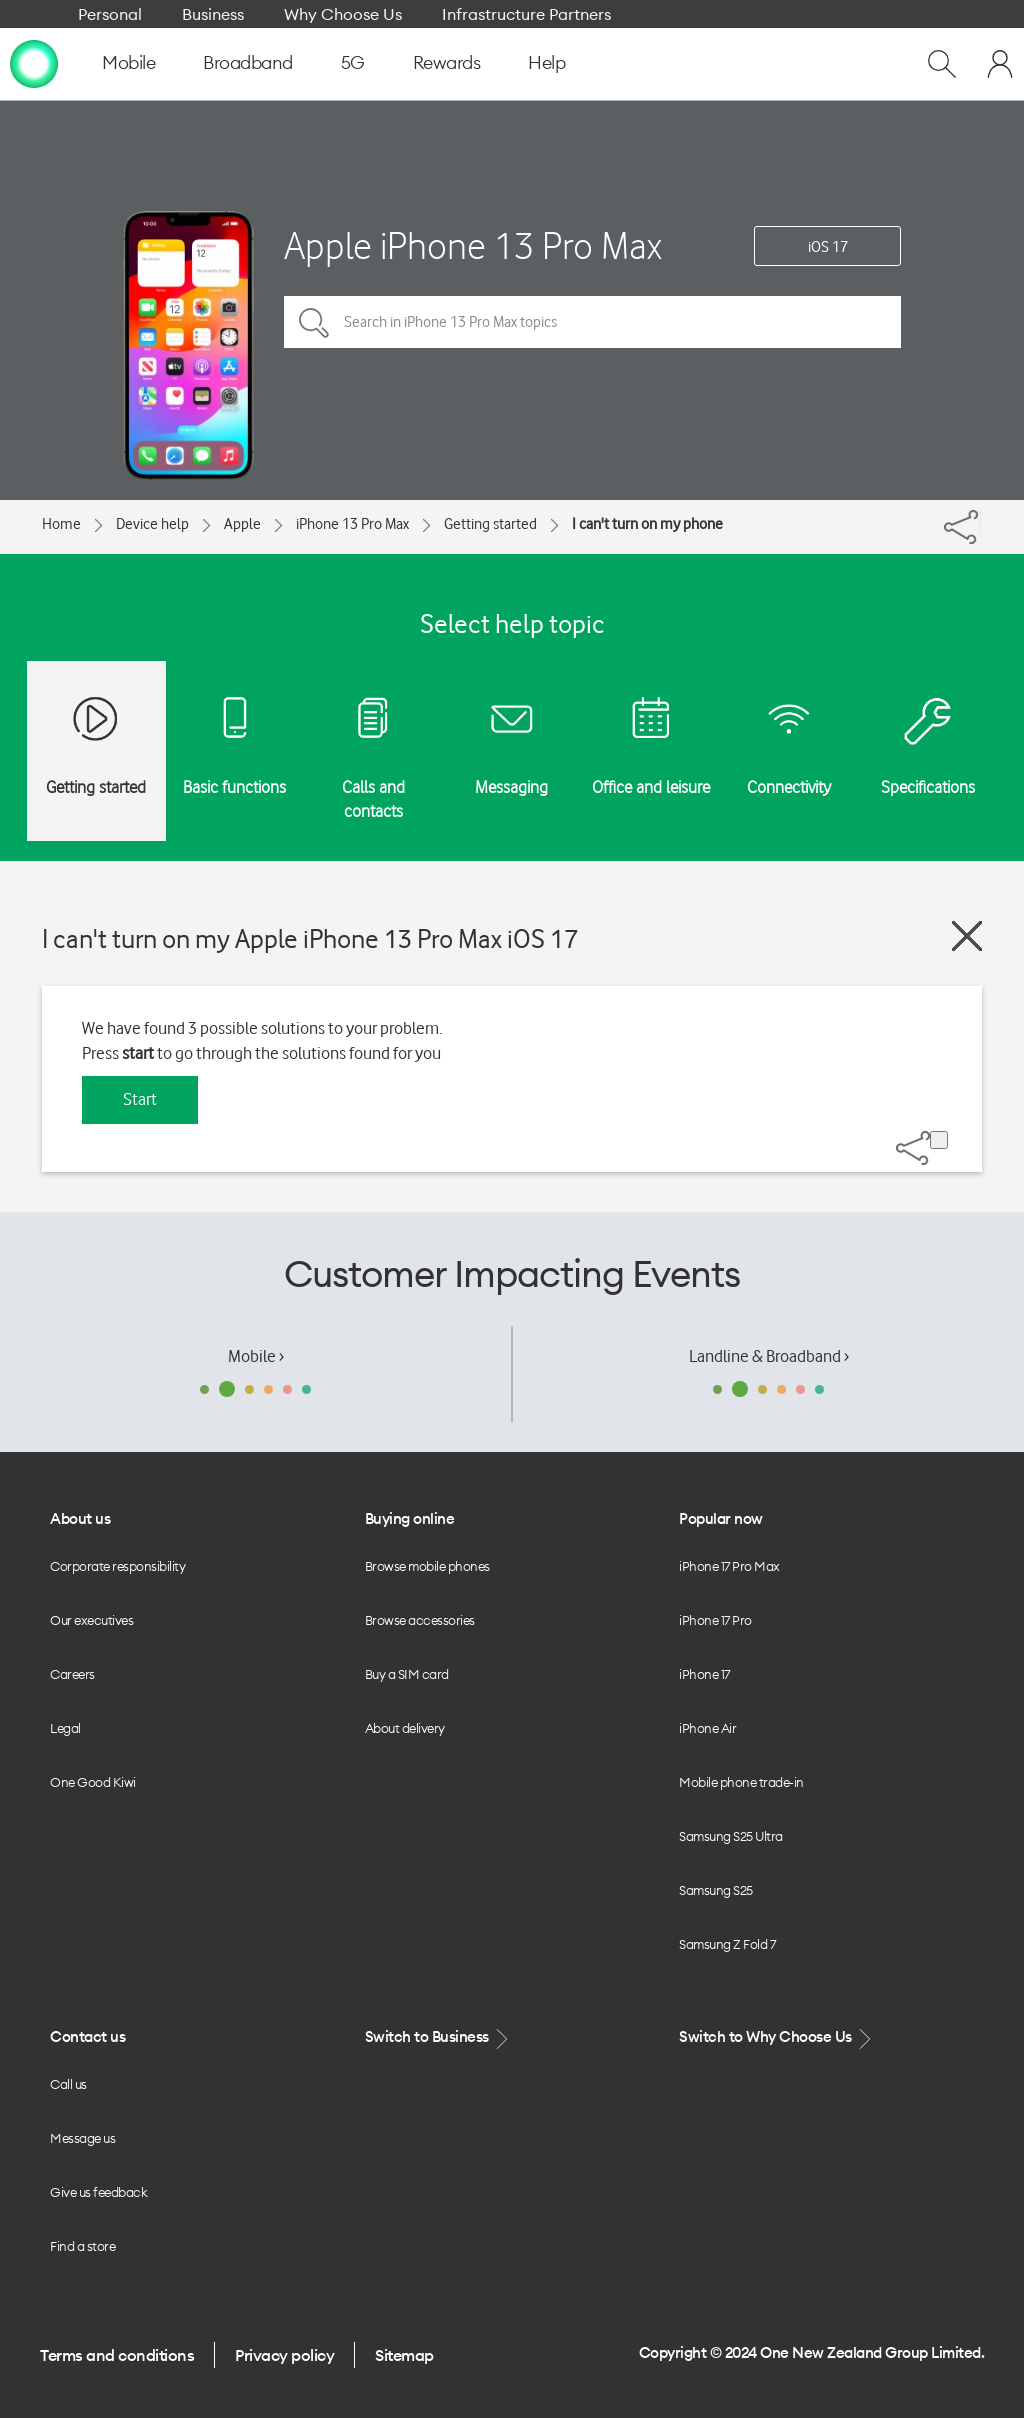  I want to click on Samsung S25 Ultra, so click(731, 1836).